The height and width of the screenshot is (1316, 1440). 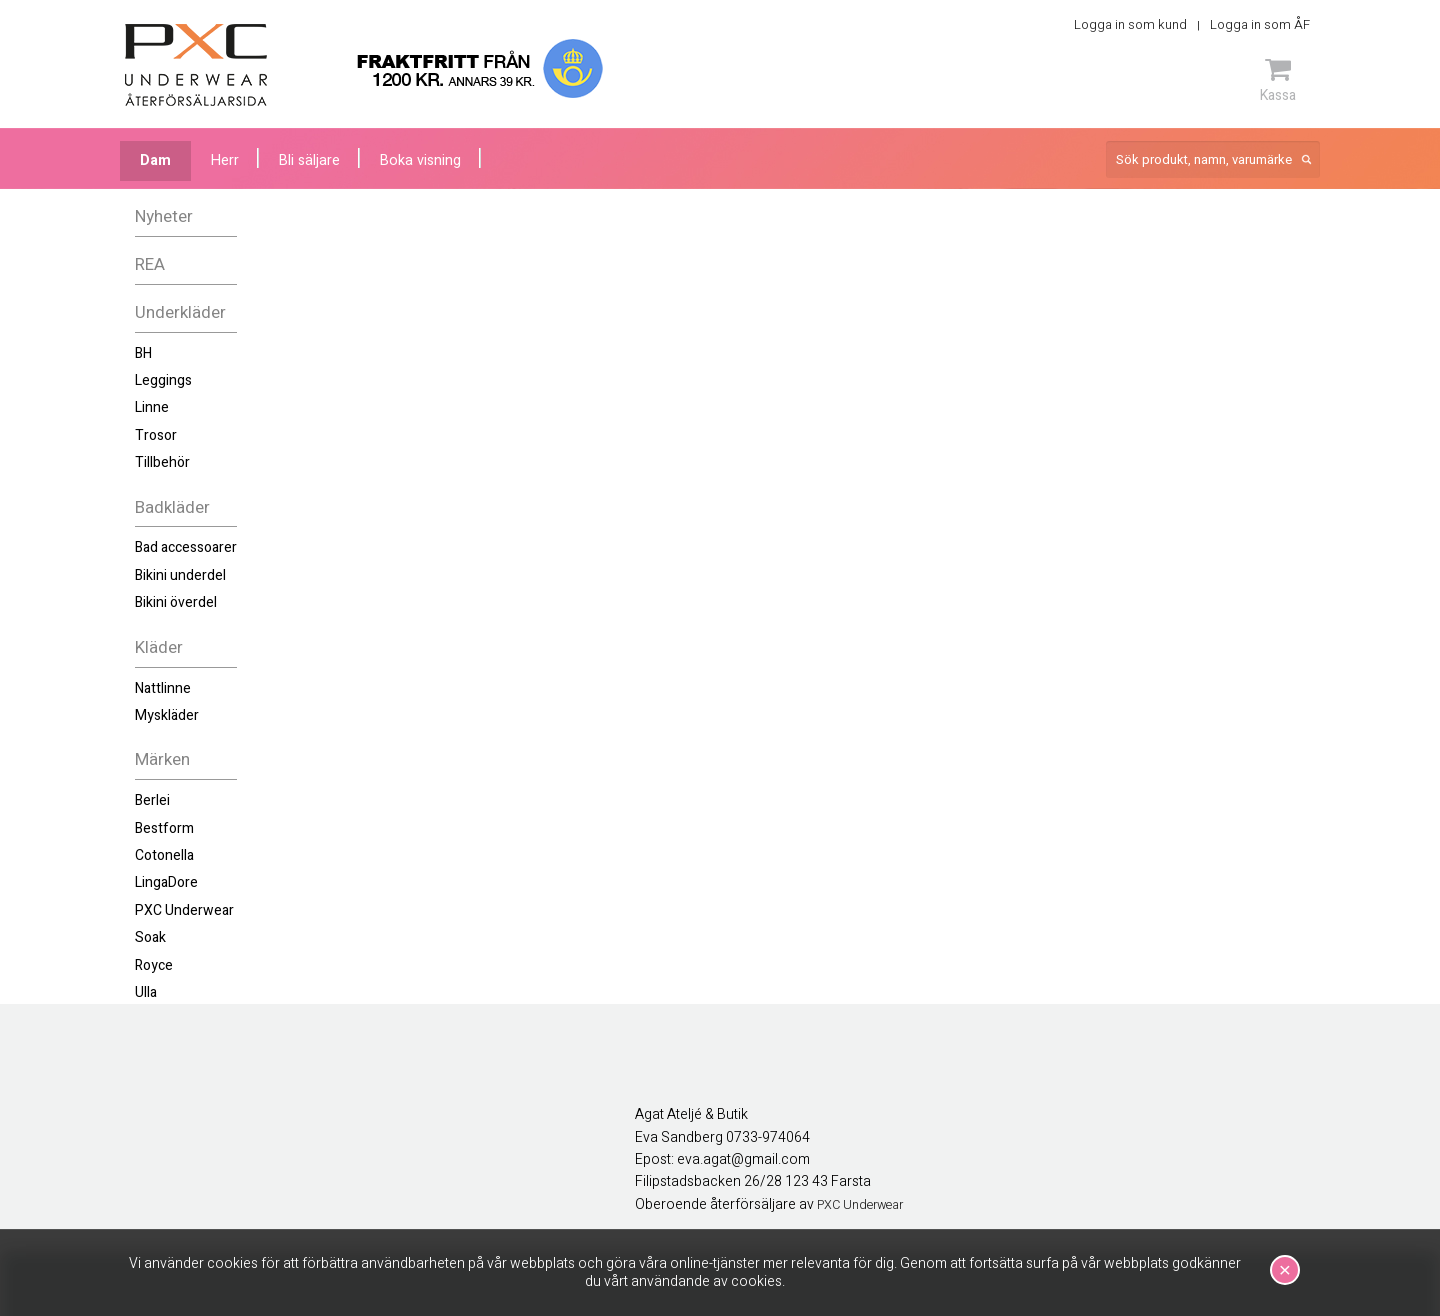 What do you see at coordinates (163, 688) in the screenshot?
I see `Nattlinne` at bounding box center [163, 688].